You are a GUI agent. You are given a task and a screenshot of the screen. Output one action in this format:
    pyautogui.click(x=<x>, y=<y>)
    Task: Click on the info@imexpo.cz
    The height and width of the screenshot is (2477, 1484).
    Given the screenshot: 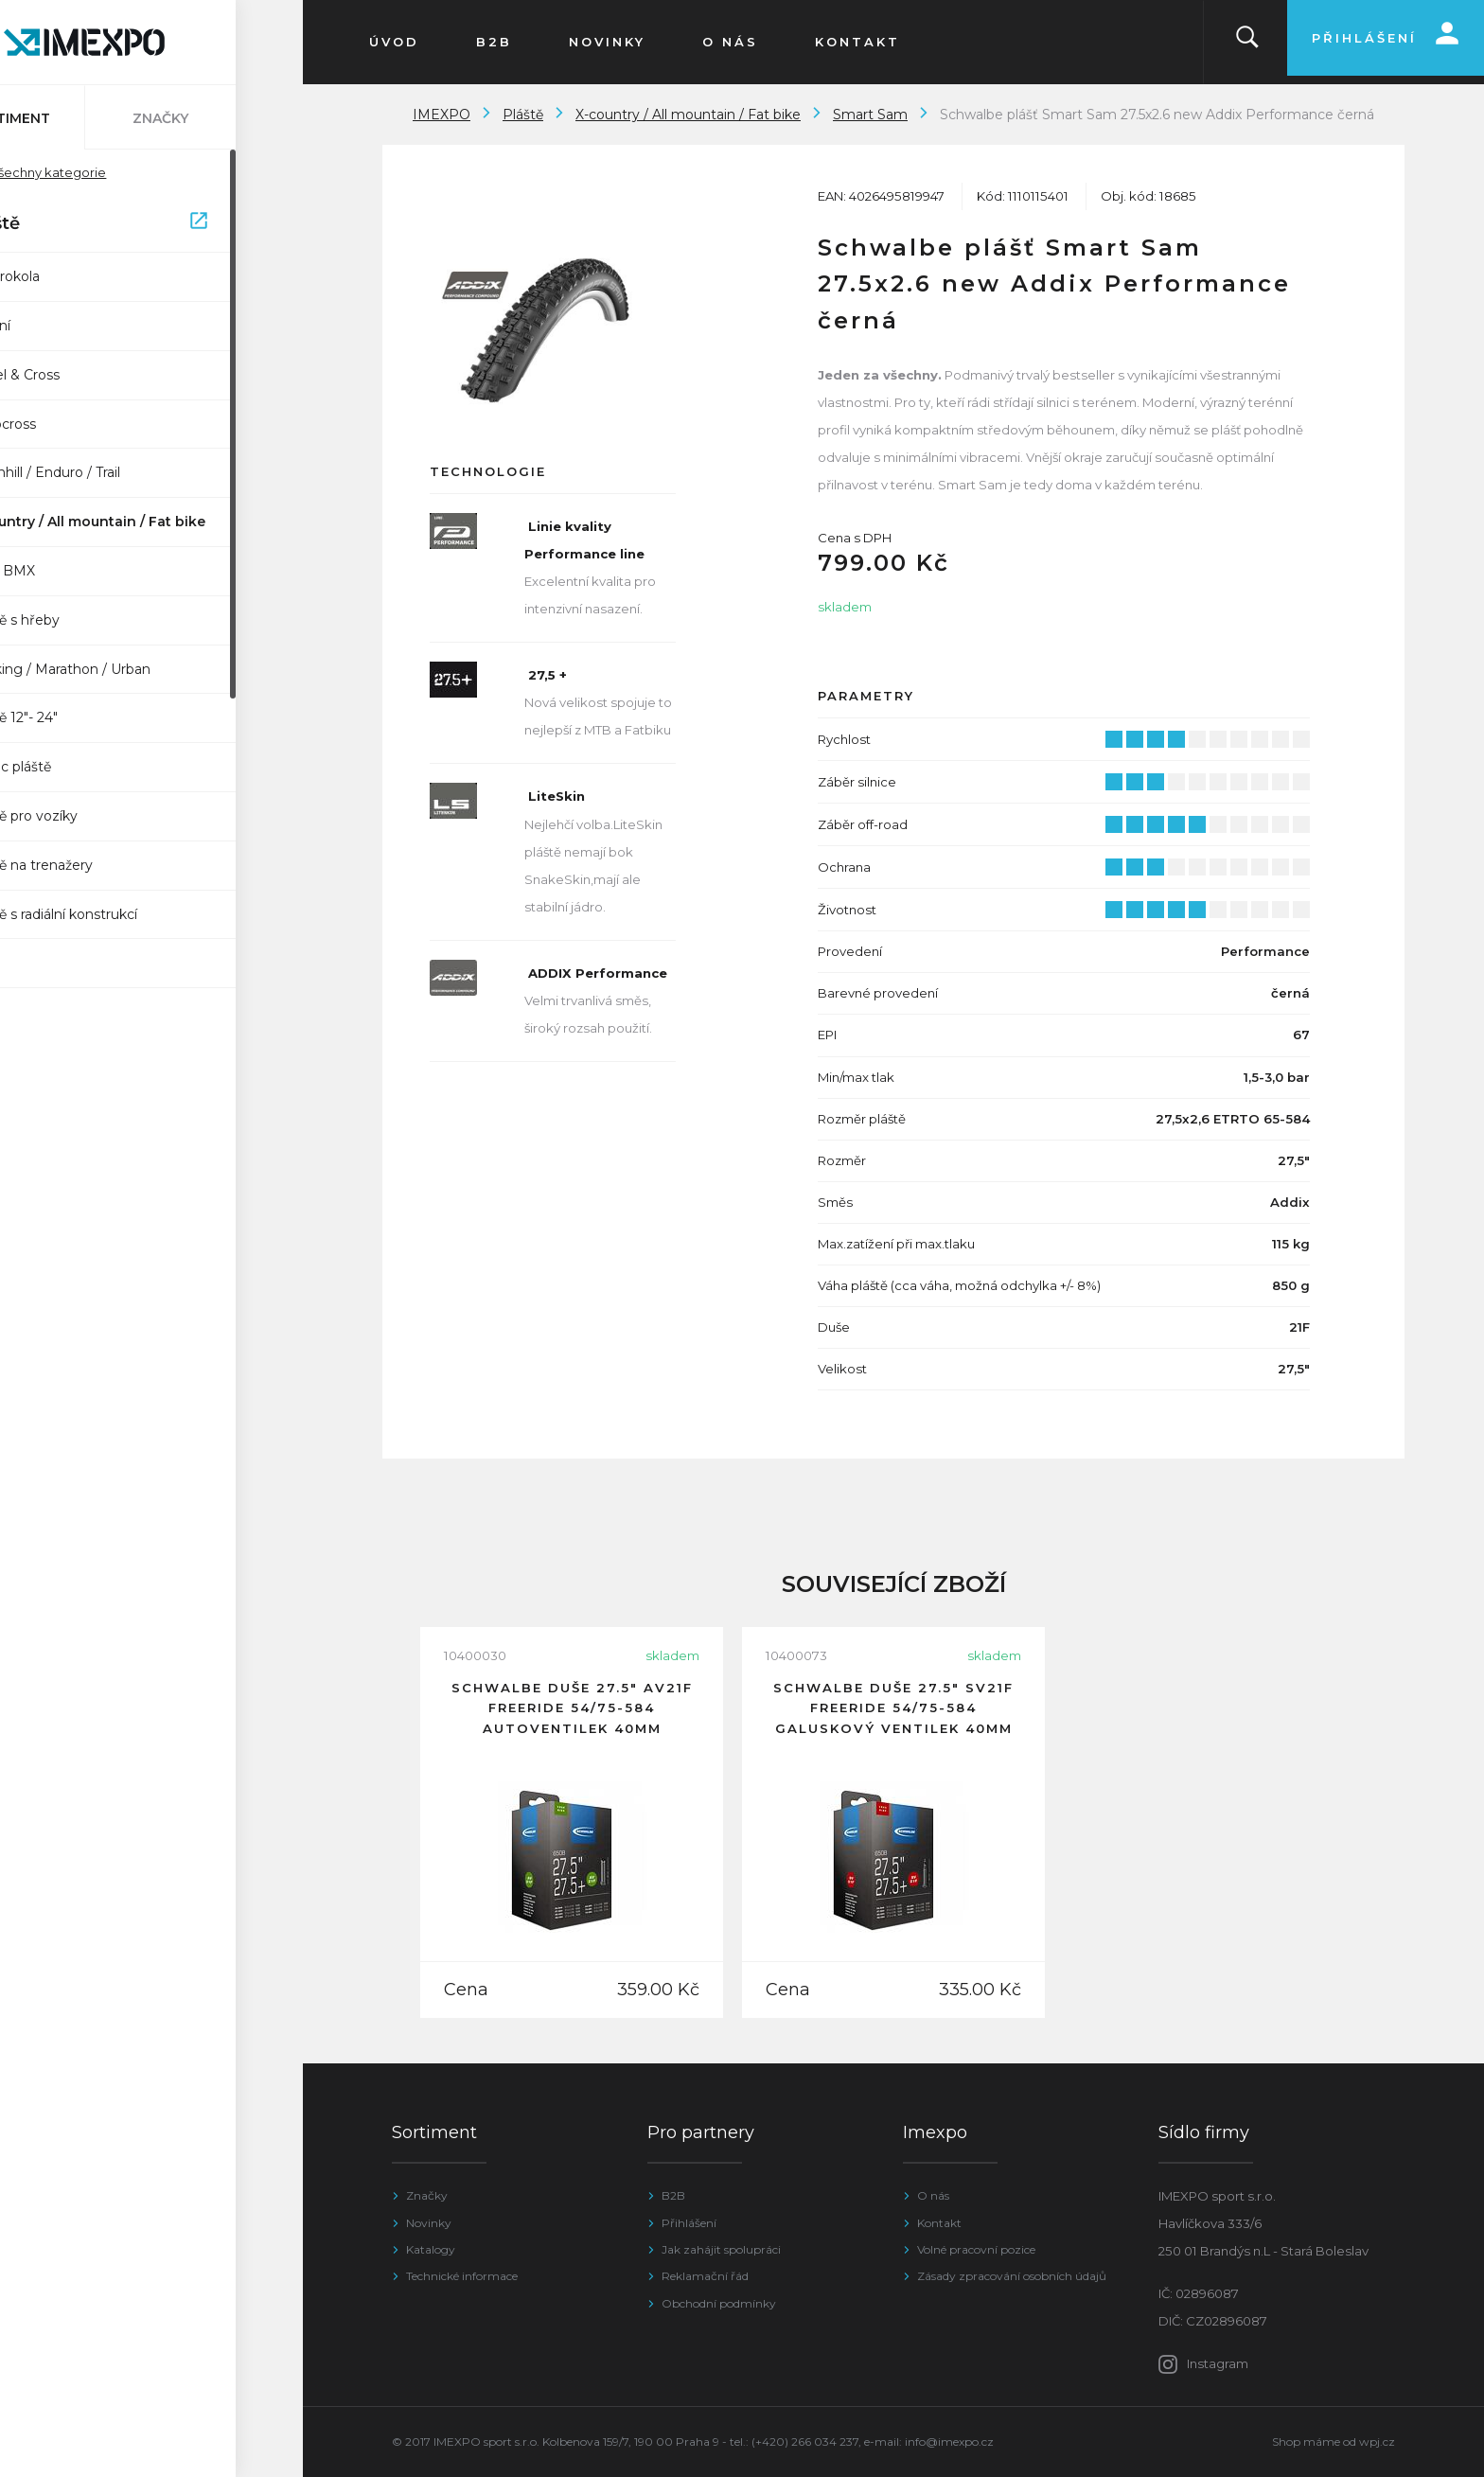 What is the action you would take?
    pyautogui.click(x=949, y=2441)
    